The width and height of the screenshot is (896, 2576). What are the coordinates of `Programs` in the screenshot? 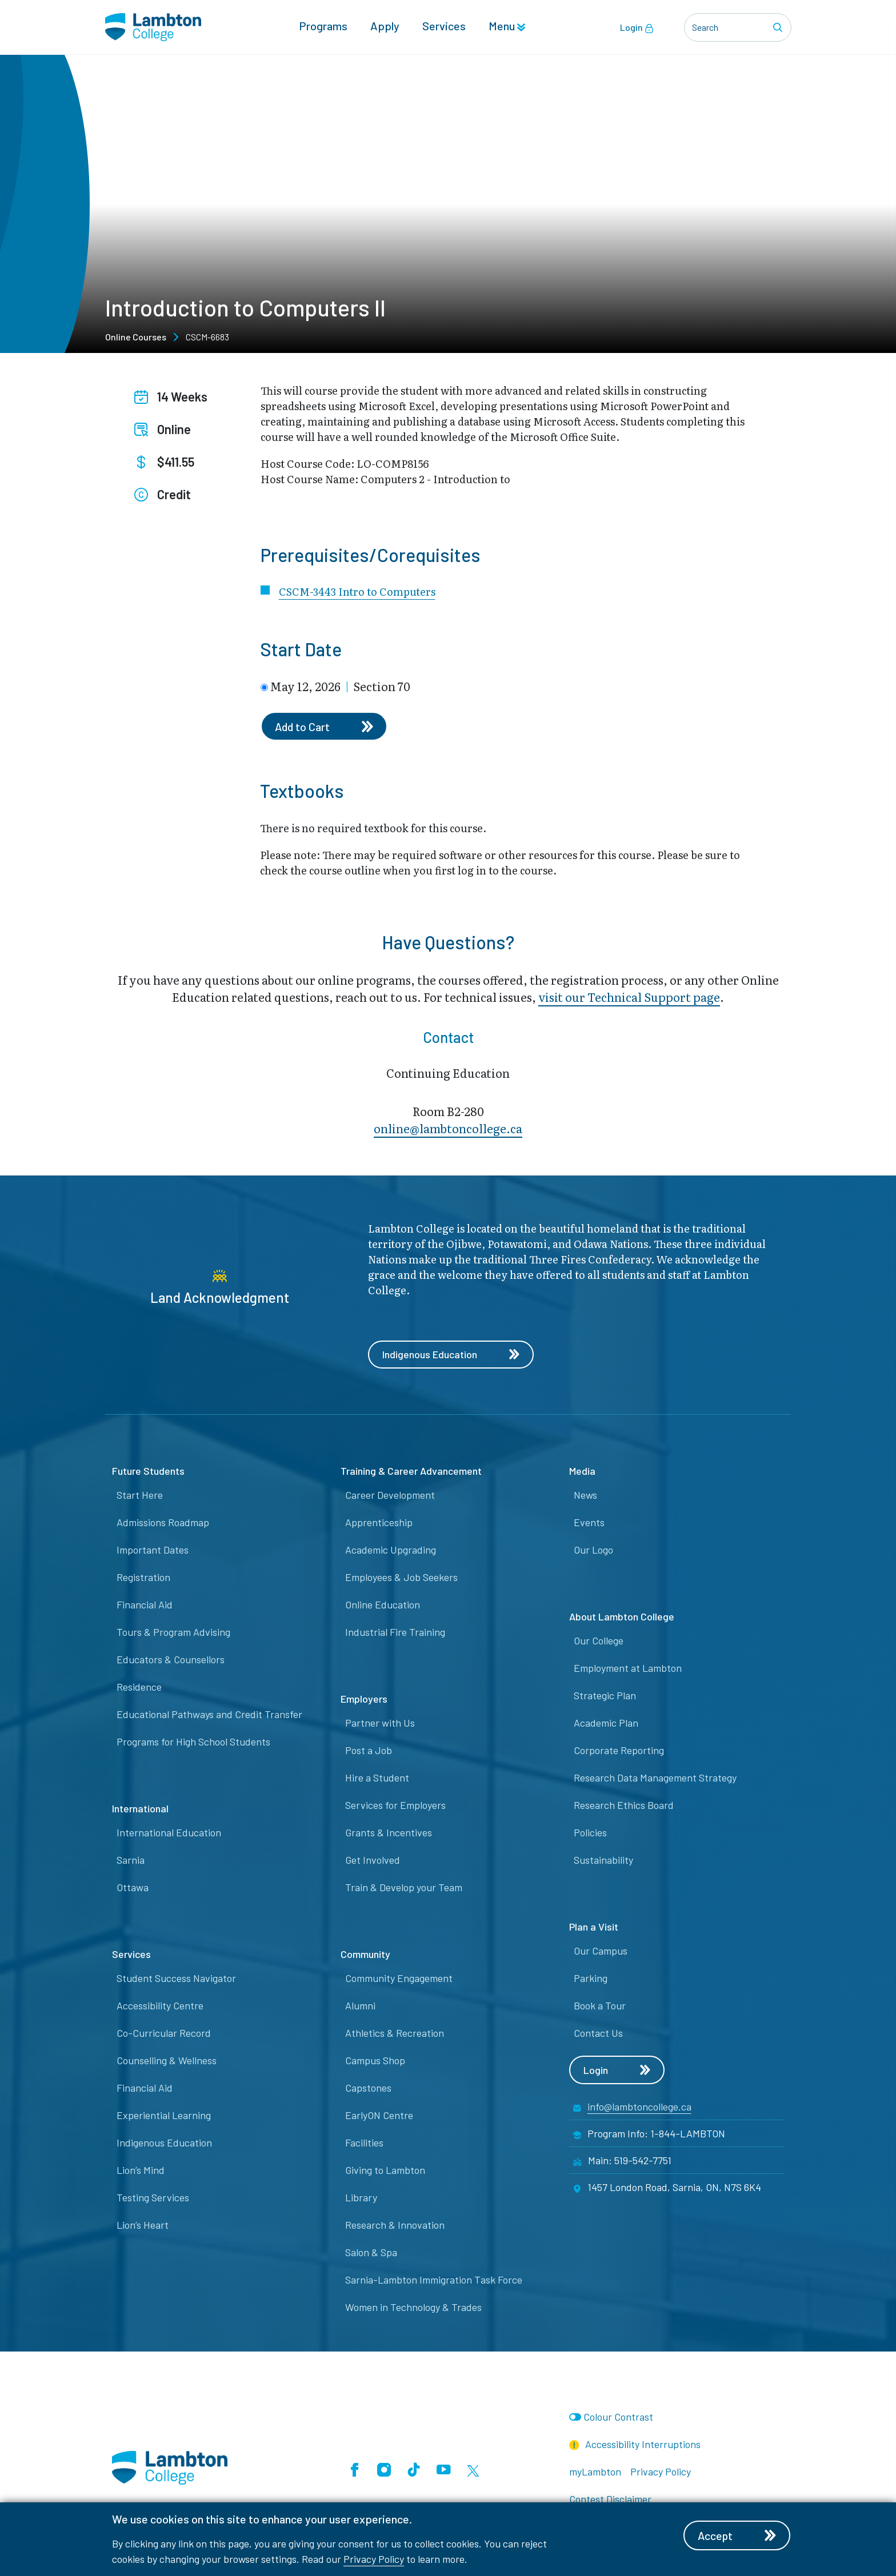 It's located at (323, 26).